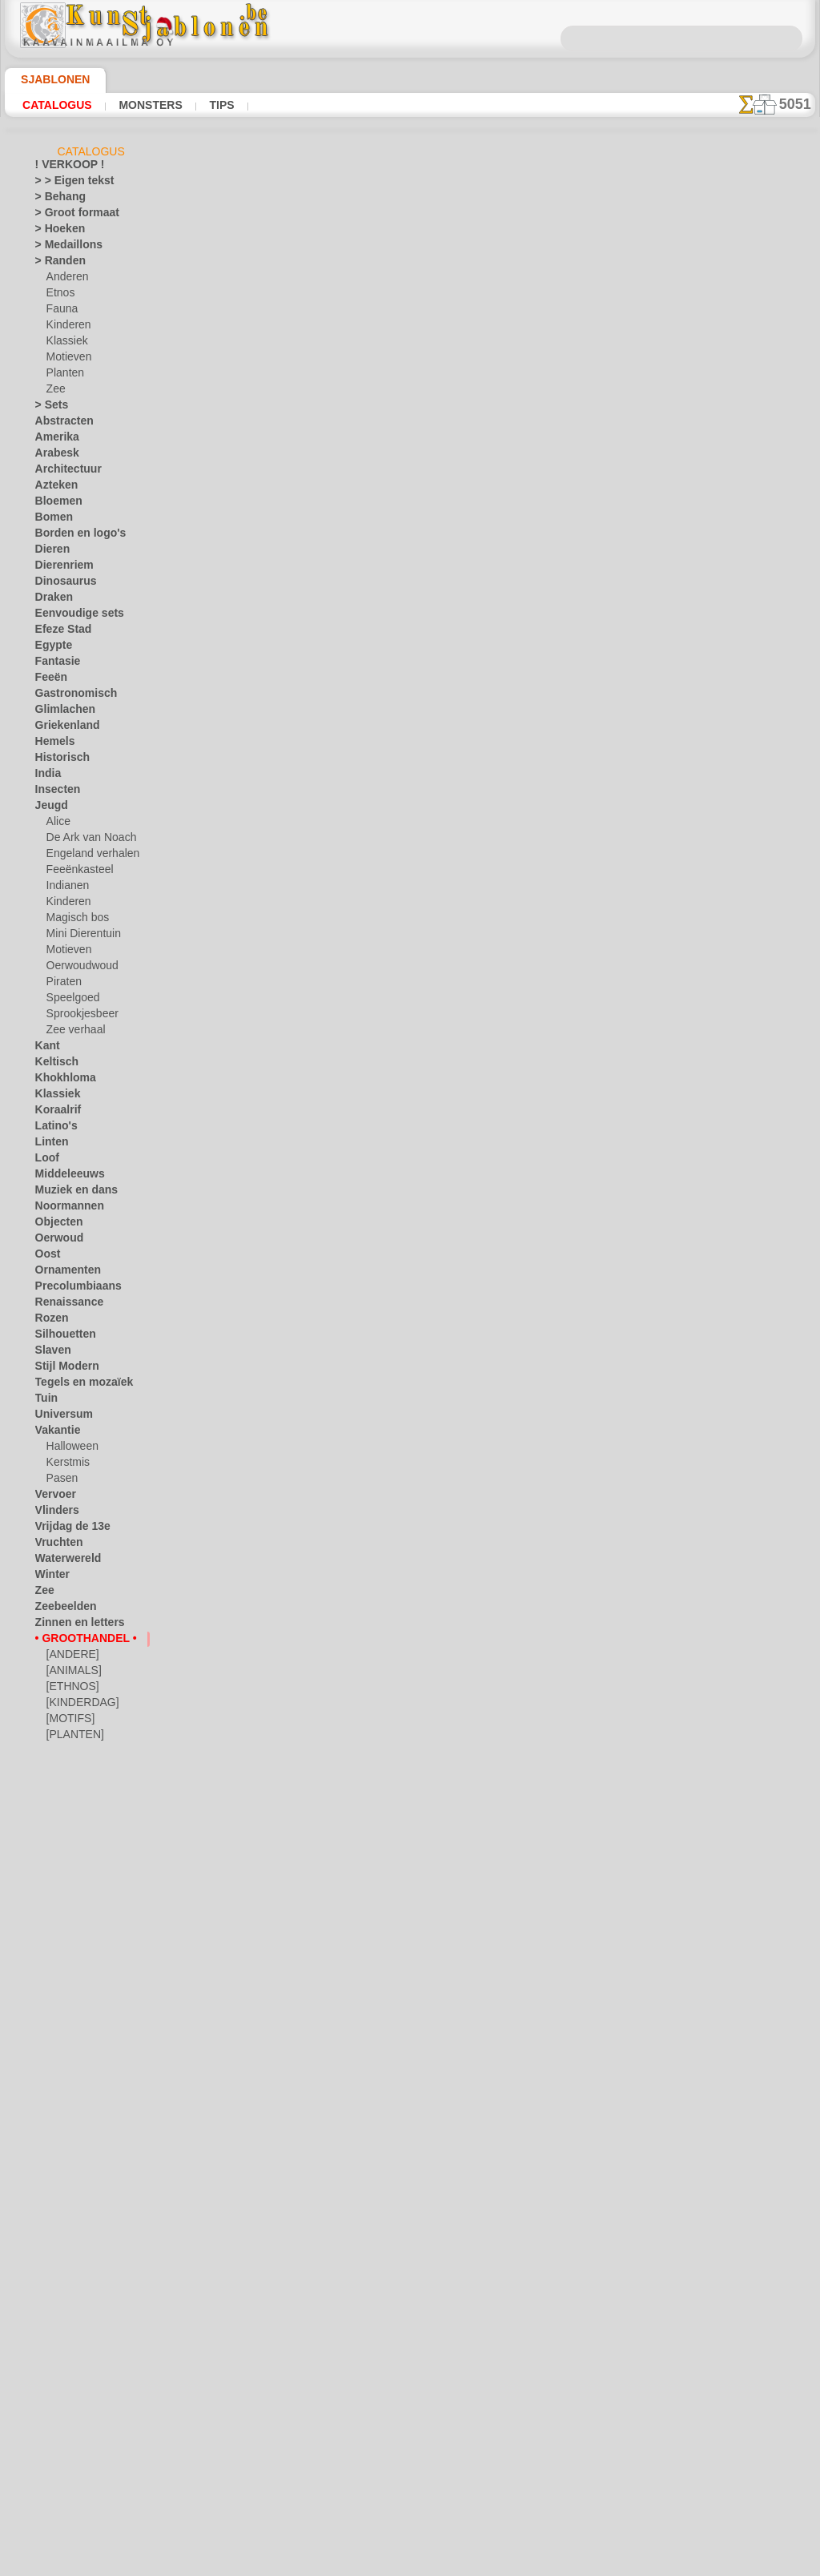 This screenshot has width=820, height=2576. What do you see at coordinates (53, 456) in the screenshot?
I see `Arabesk` at bounding box center [53, 456].